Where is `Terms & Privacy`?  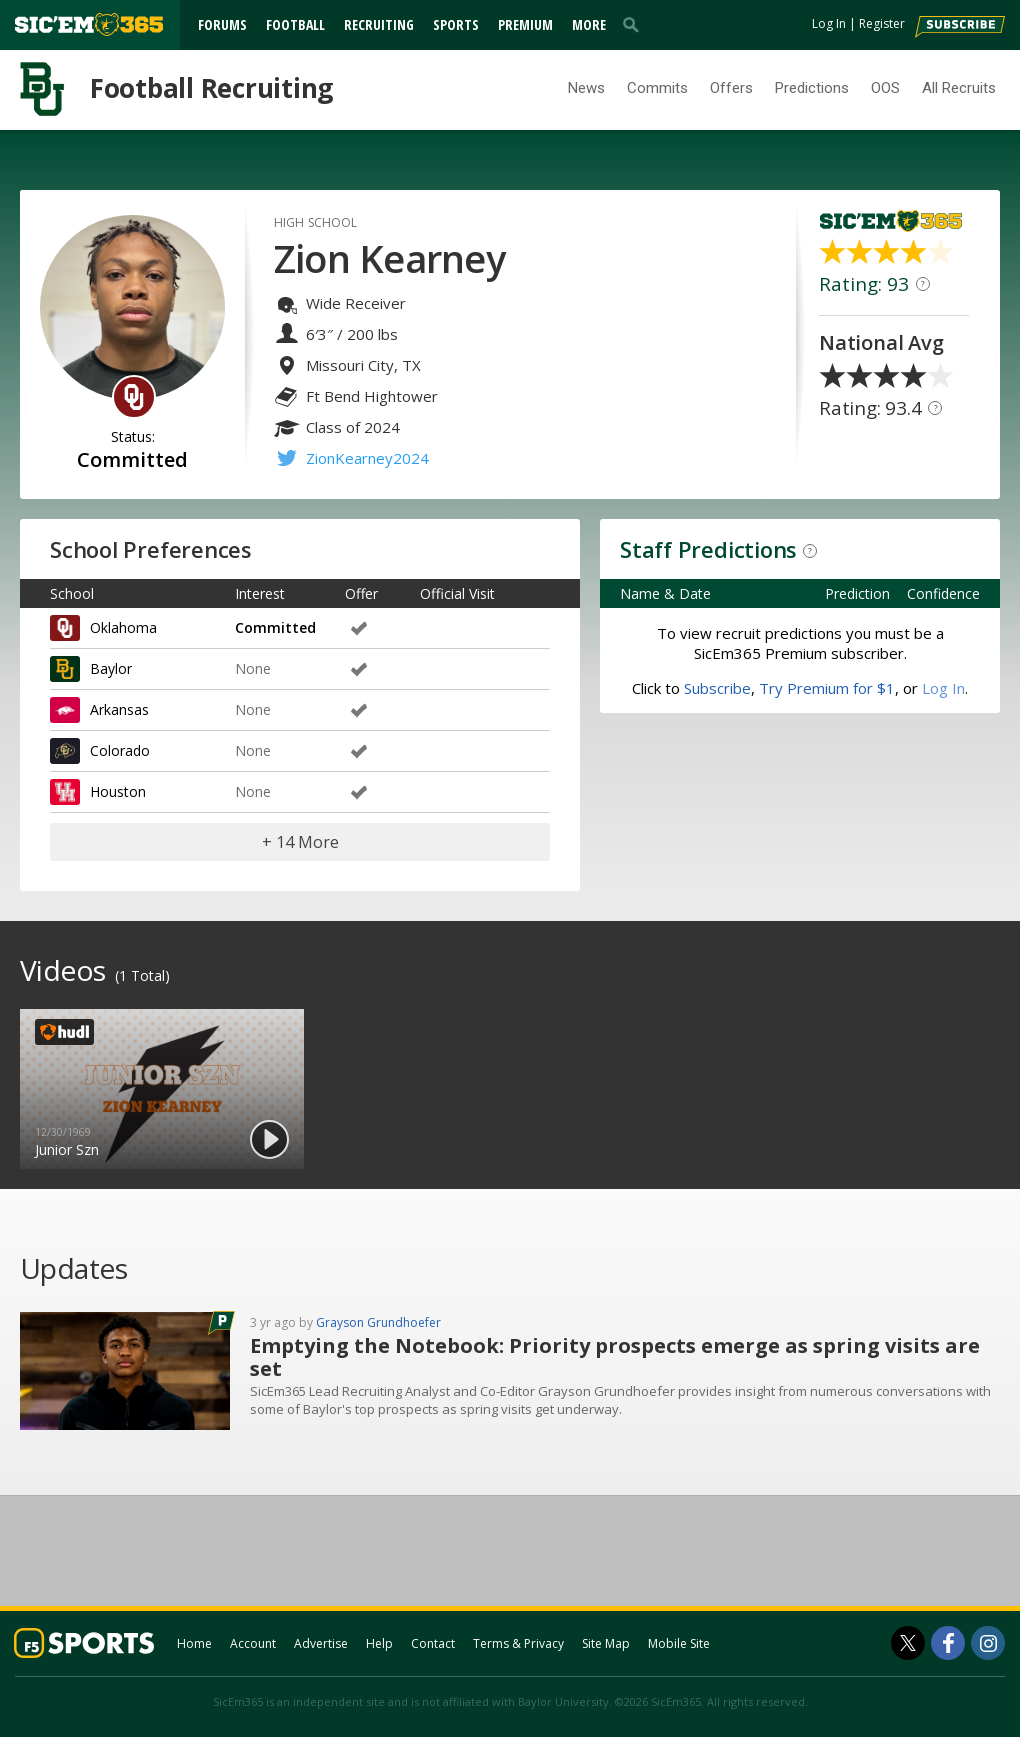 Terms & Privacy is located at coordinates (518, 1643).